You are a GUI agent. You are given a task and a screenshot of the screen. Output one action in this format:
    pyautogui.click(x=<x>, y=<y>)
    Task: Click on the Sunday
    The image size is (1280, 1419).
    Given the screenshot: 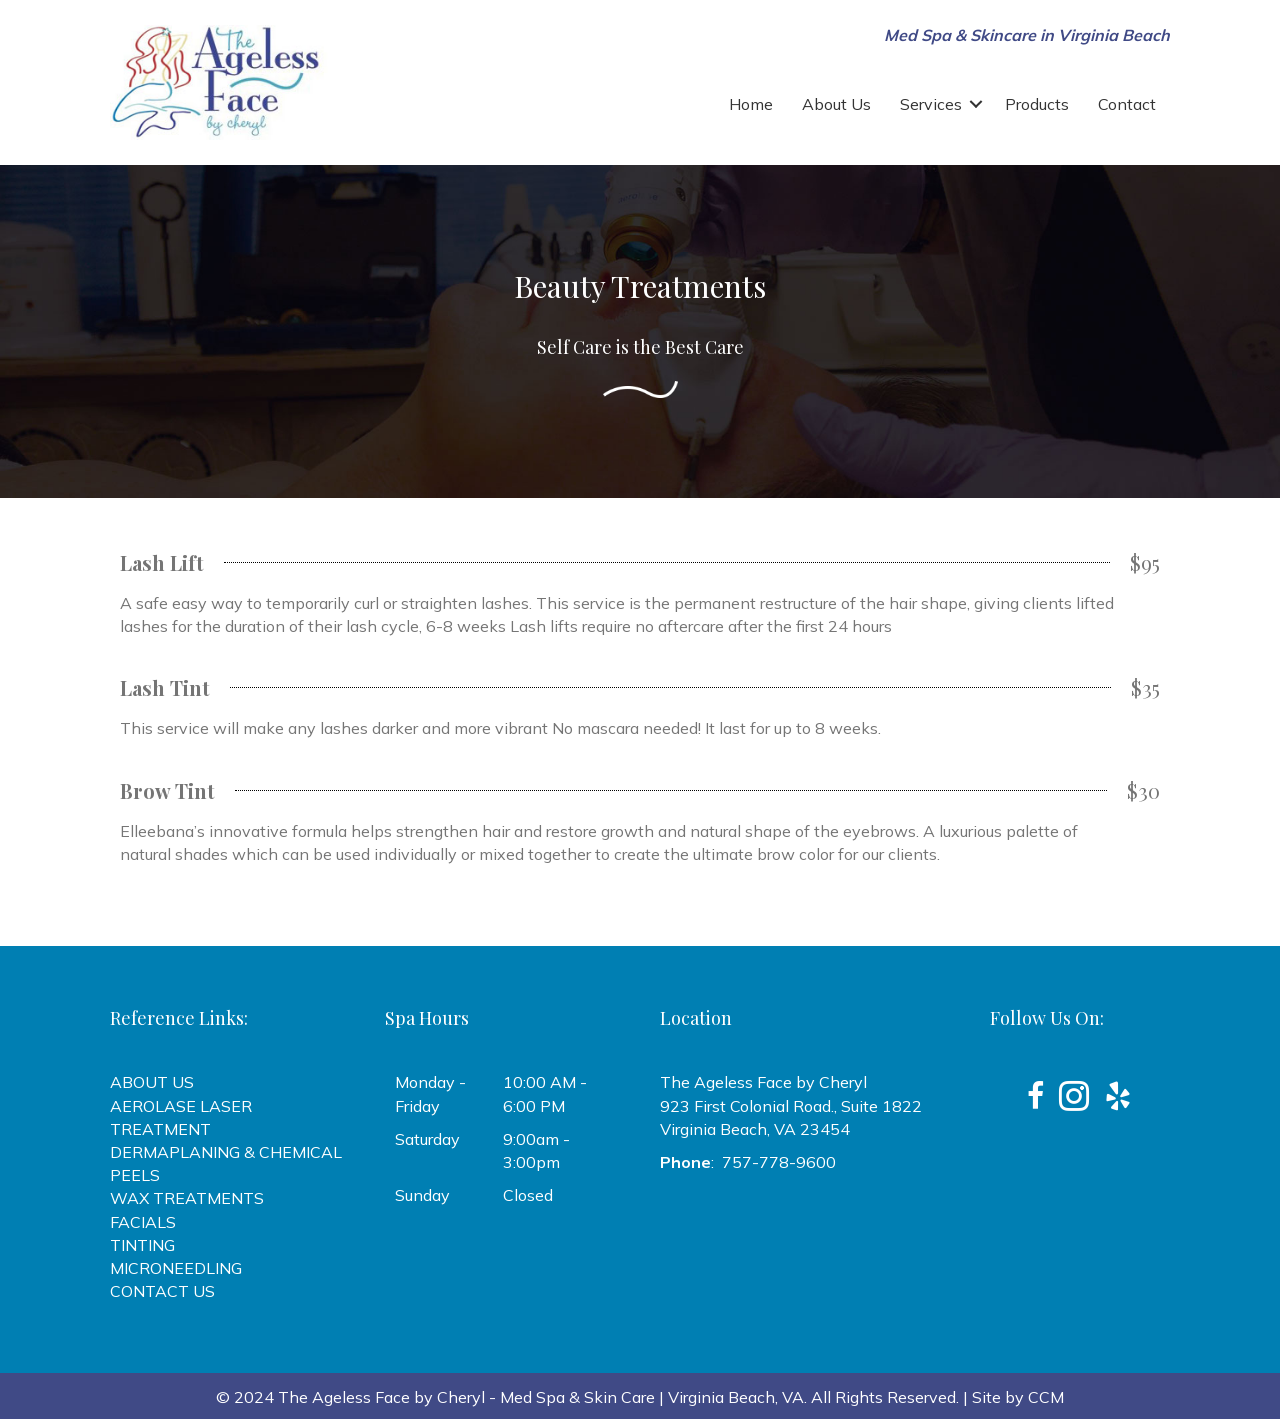 What is the action you would take?
    pyautogui.click(x=422, y=1195)
    